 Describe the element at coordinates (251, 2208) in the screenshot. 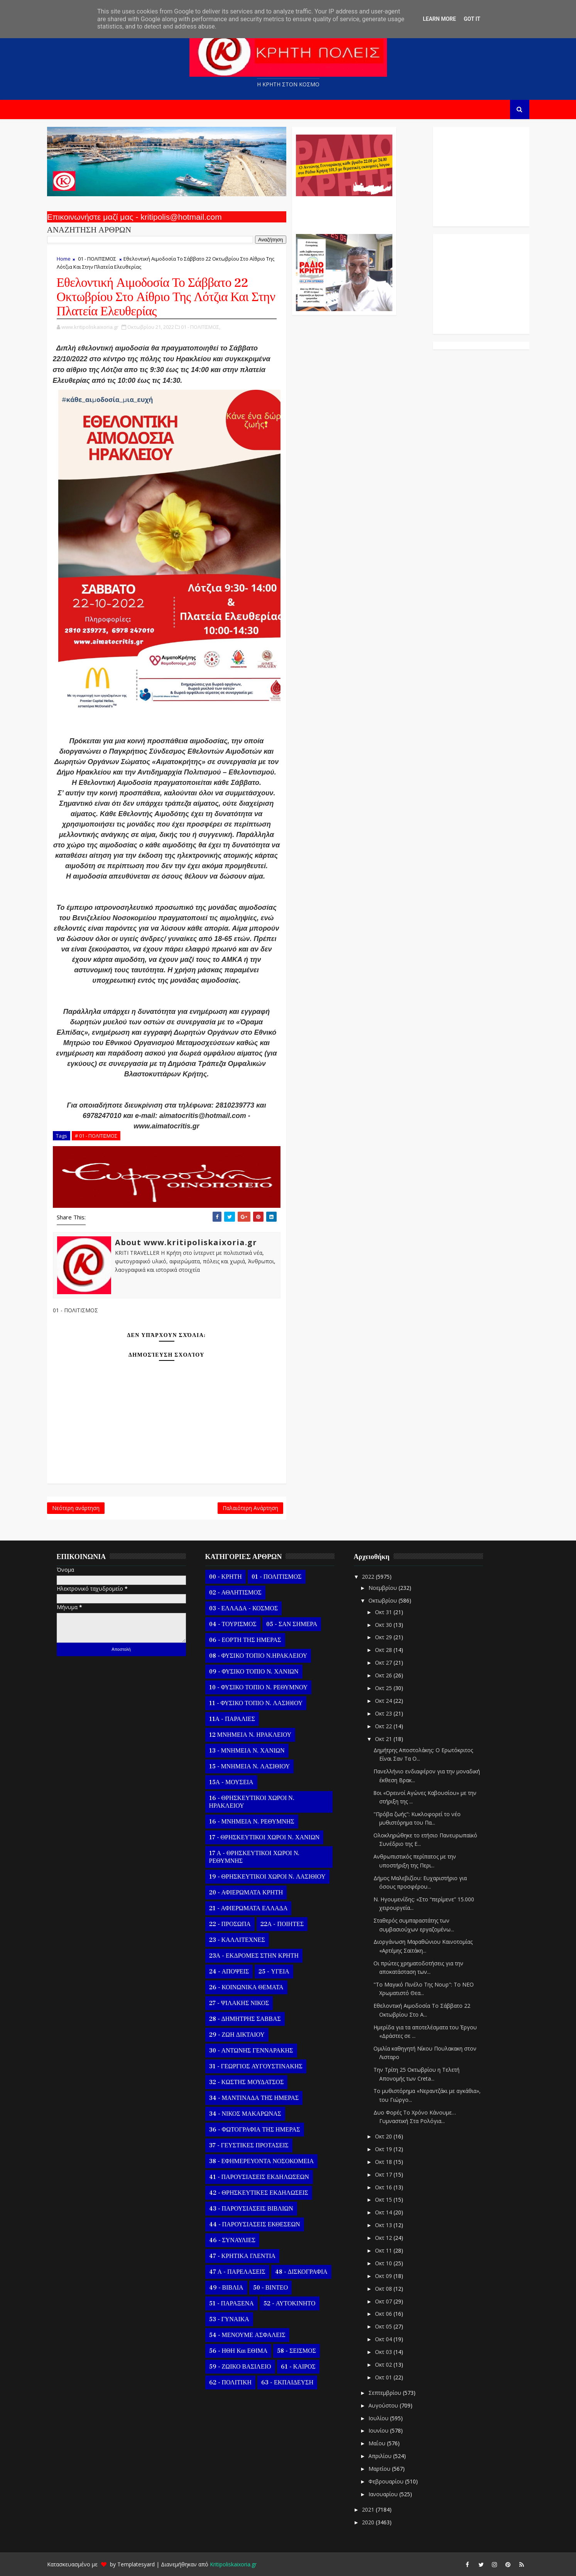

I see `43 - ΠΑΡΟΥΣΙΑΣΕΙΣ ΒΙΒΛΙΩΝ` at that location.